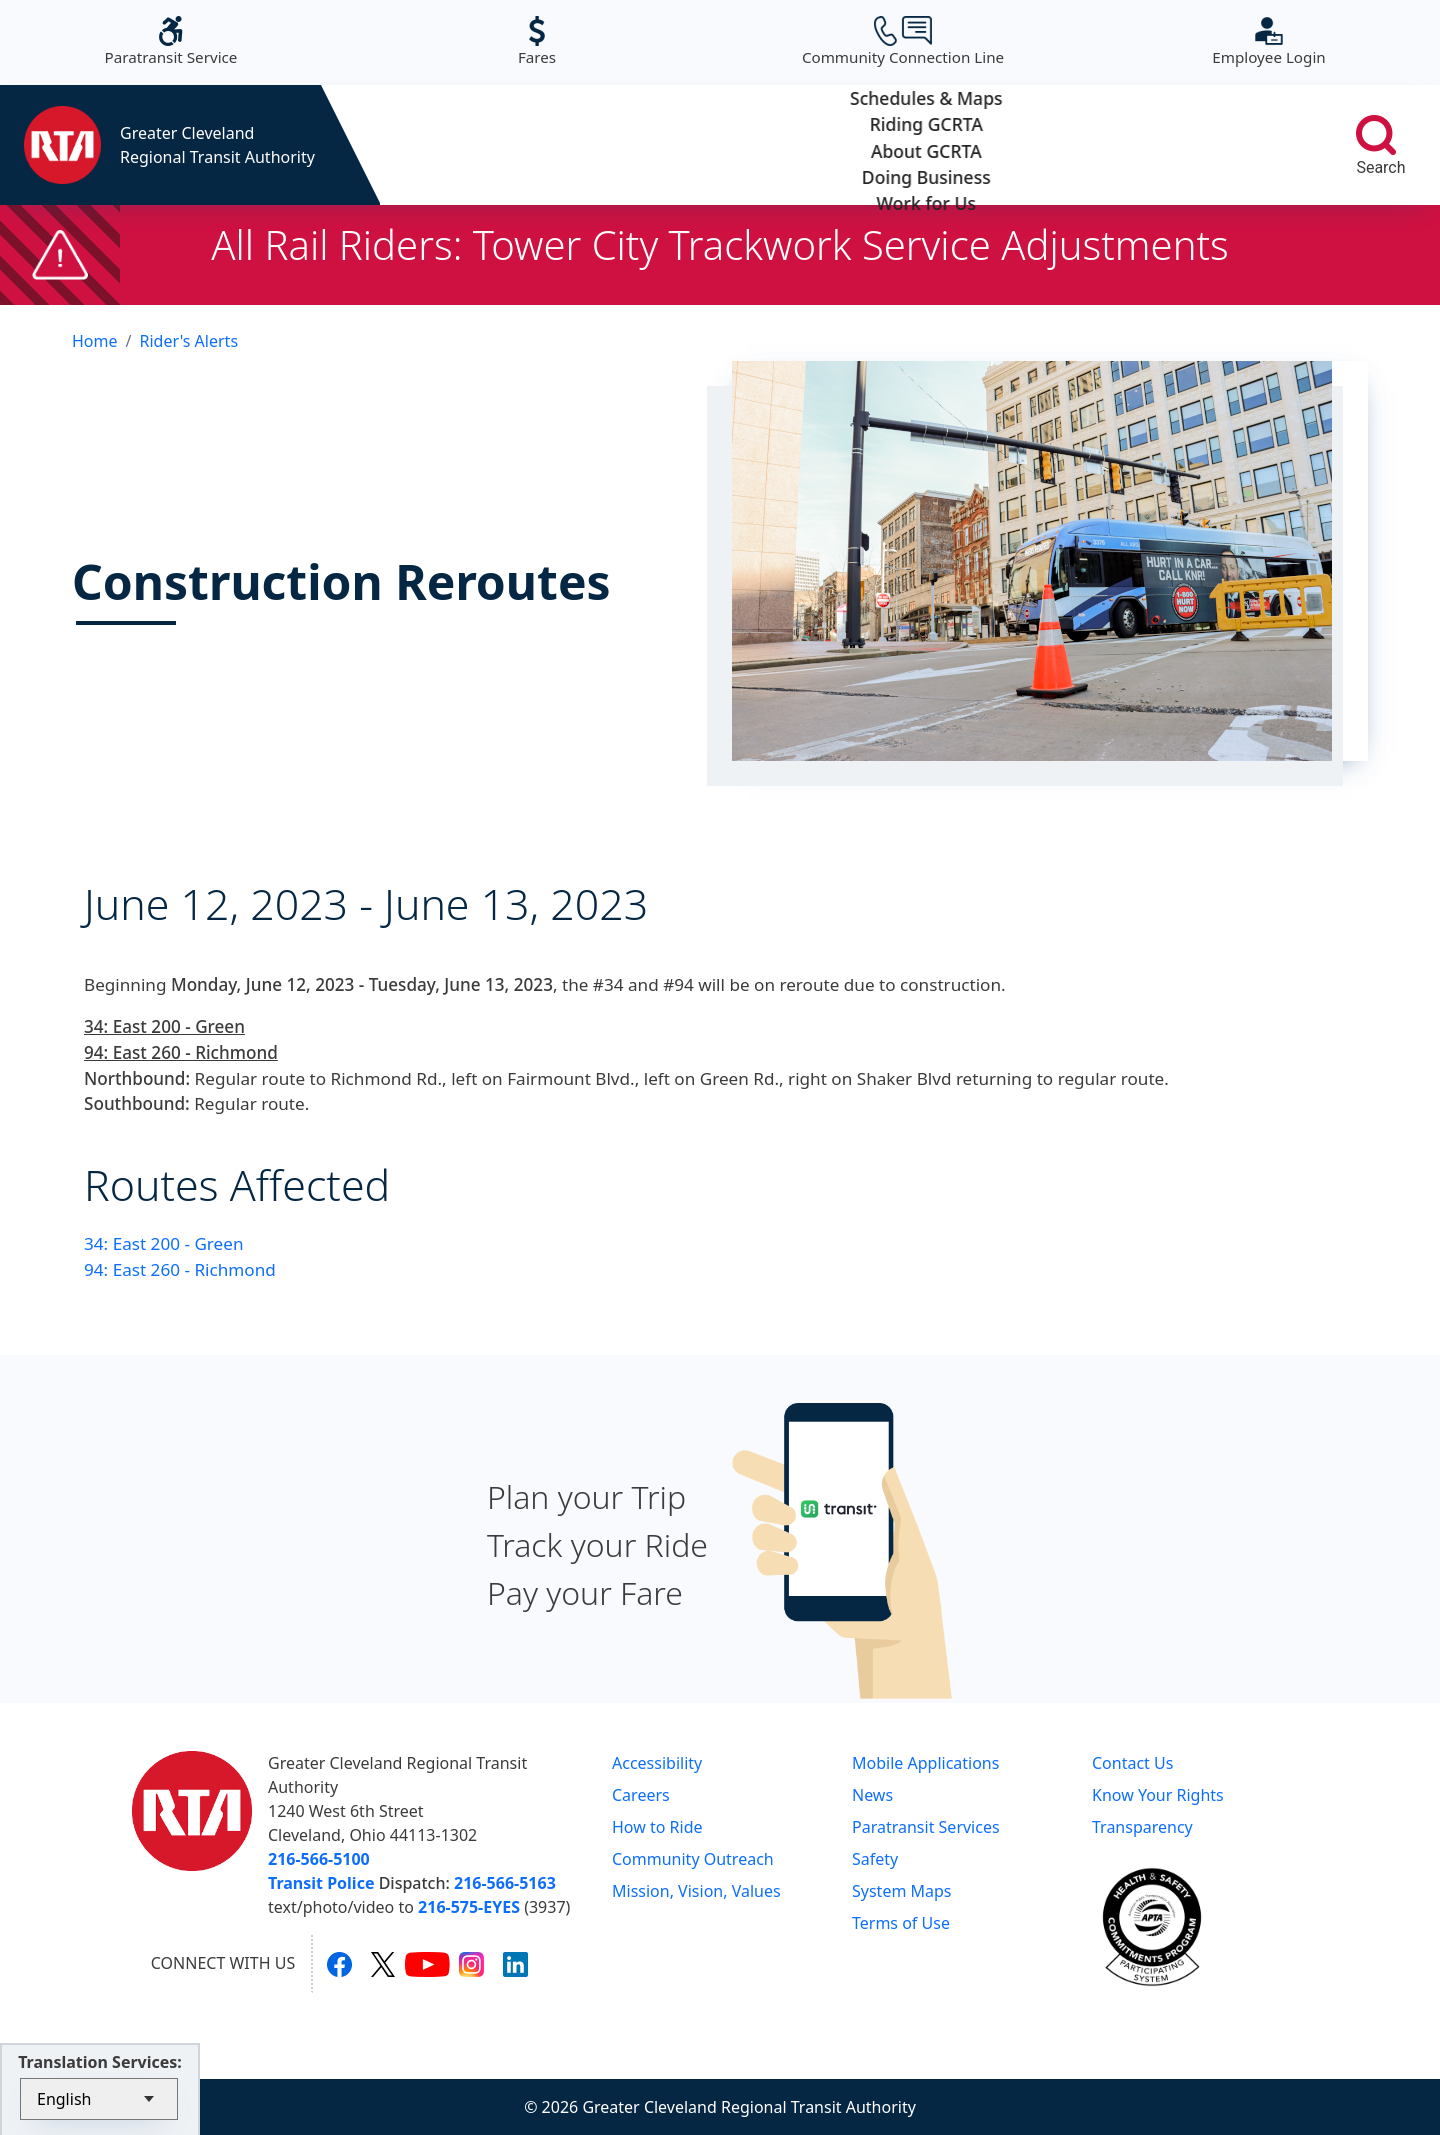 This screenshot has height=2135, width=1440. What do you see at coordinates (171, 41) in the screenshot?
I see `Paratransit Service` at bounding box center [171, 41].